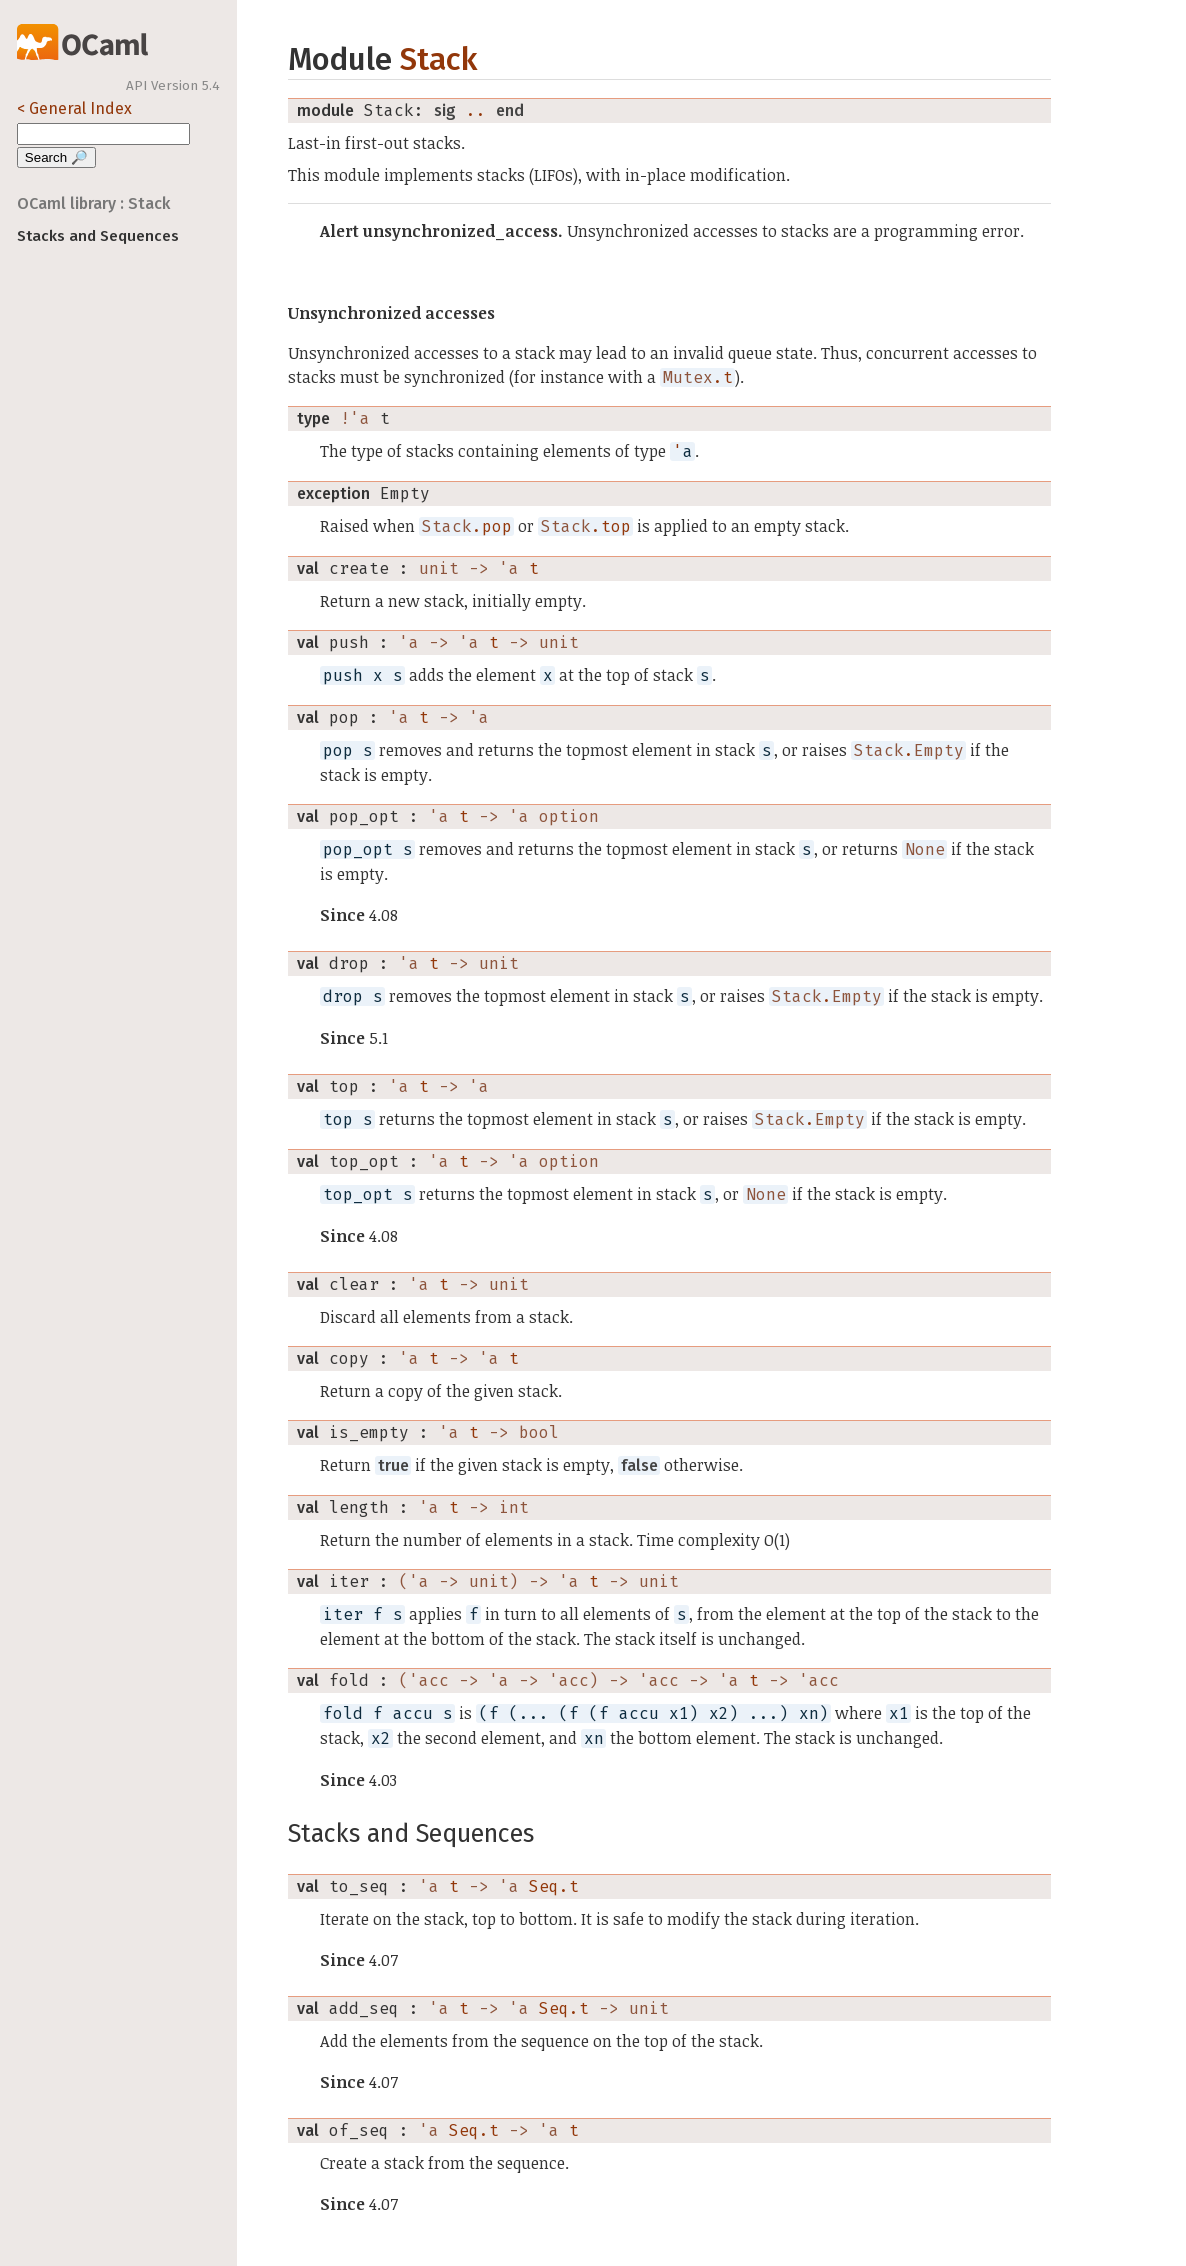  I want to click on Search, so click(56, 157).